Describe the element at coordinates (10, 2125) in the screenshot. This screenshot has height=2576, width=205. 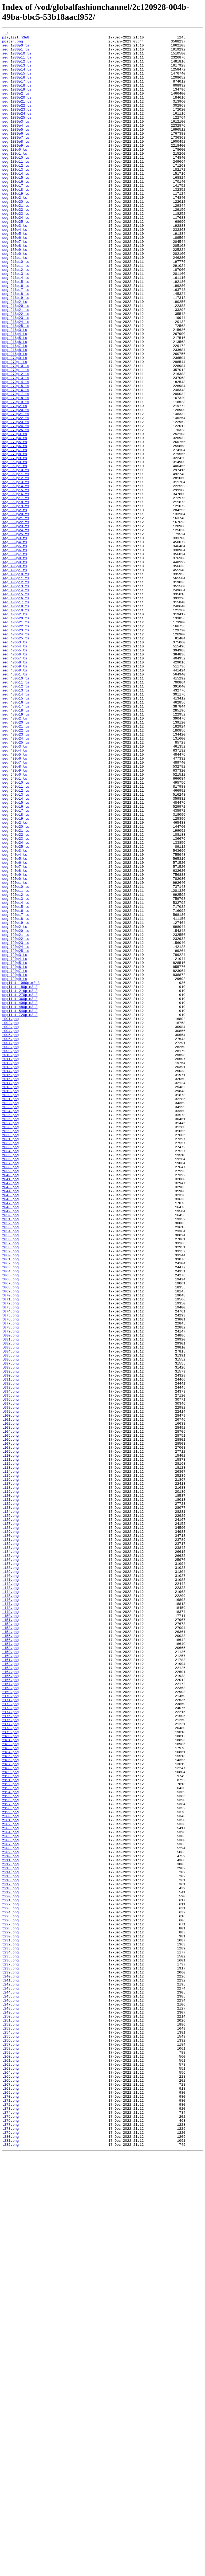
I see `t190.png` at that location.